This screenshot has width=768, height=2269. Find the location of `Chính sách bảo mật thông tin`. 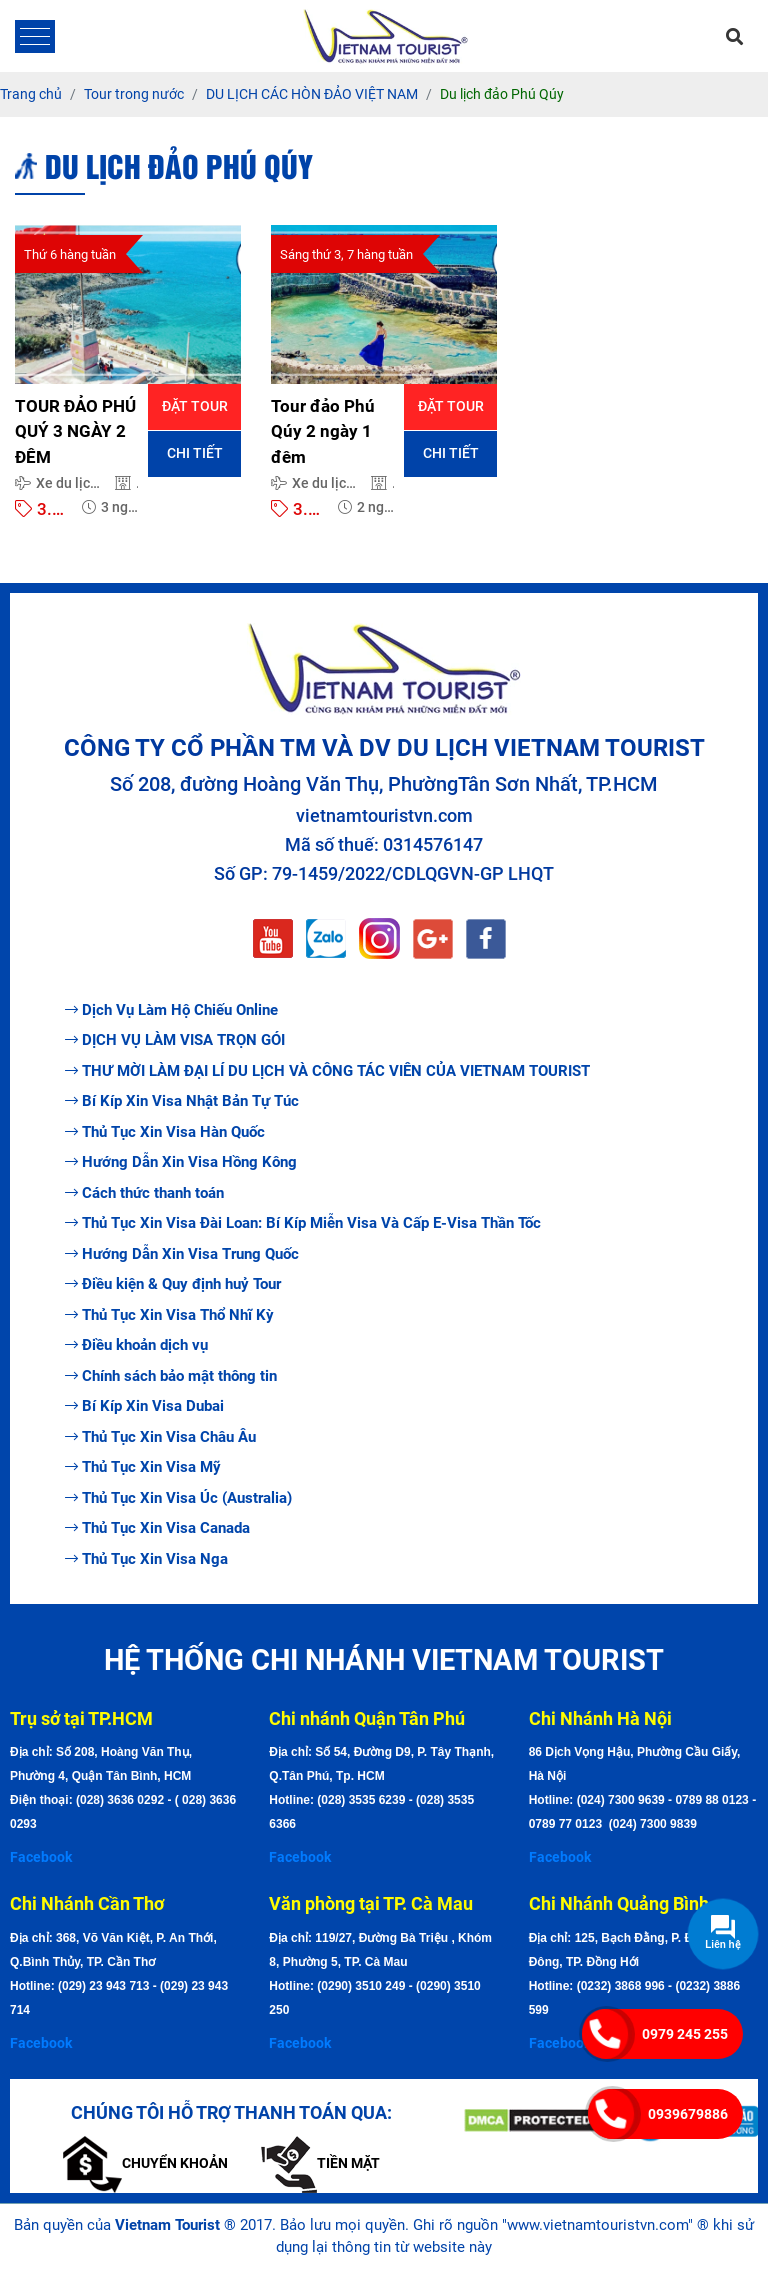

Chính sách bảo mật thông tin is located at coordinates (171, 1376).